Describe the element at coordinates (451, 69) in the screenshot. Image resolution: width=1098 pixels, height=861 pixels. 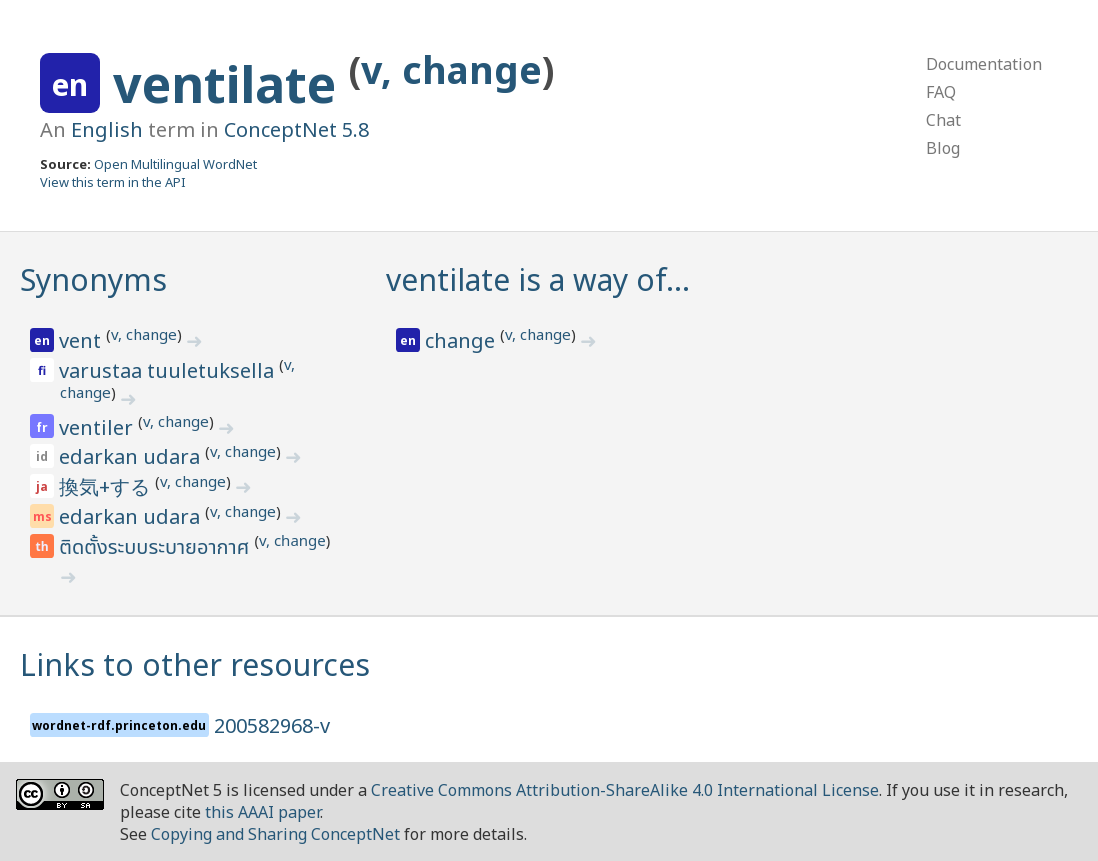
I see `v, change` at that location.